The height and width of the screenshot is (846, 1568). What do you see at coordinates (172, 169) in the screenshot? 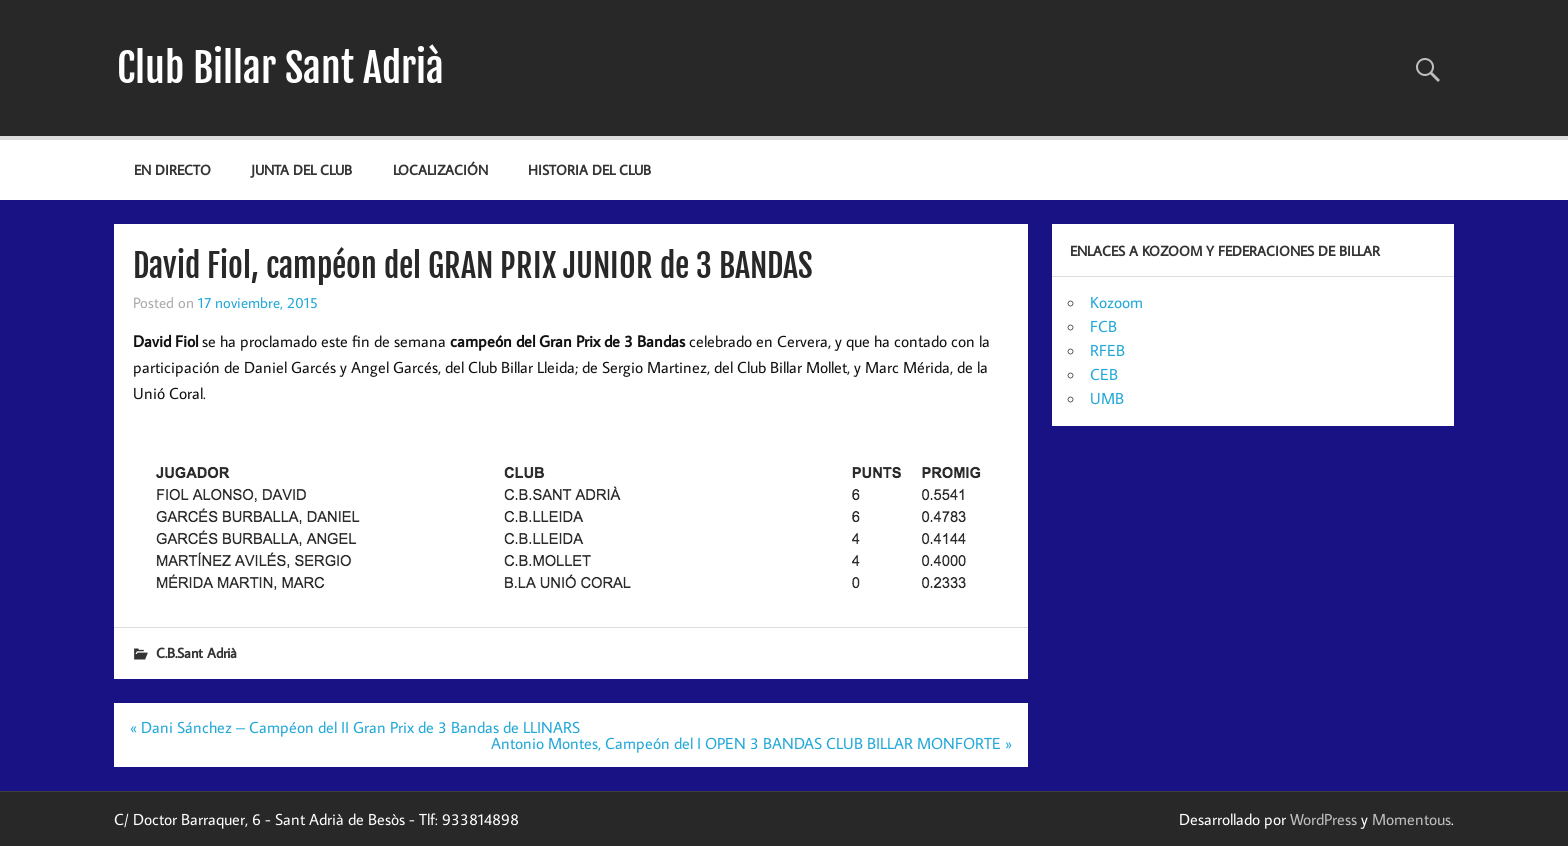
I see `EN DIRECTO` at bounding box center [172, 169].